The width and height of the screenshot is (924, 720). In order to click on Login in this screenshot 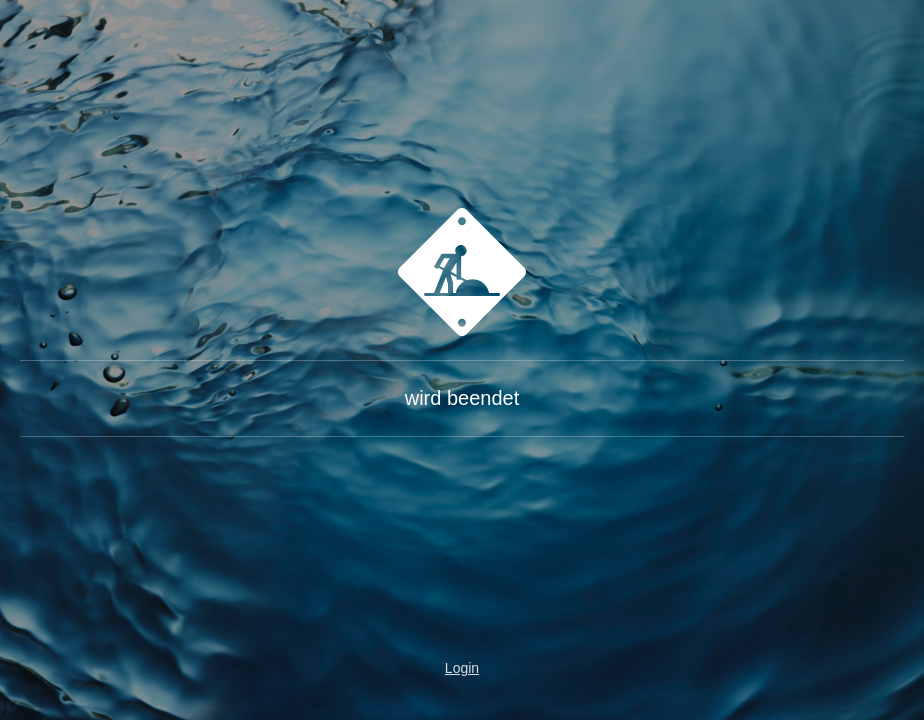, I will do `click(462, 668)`.